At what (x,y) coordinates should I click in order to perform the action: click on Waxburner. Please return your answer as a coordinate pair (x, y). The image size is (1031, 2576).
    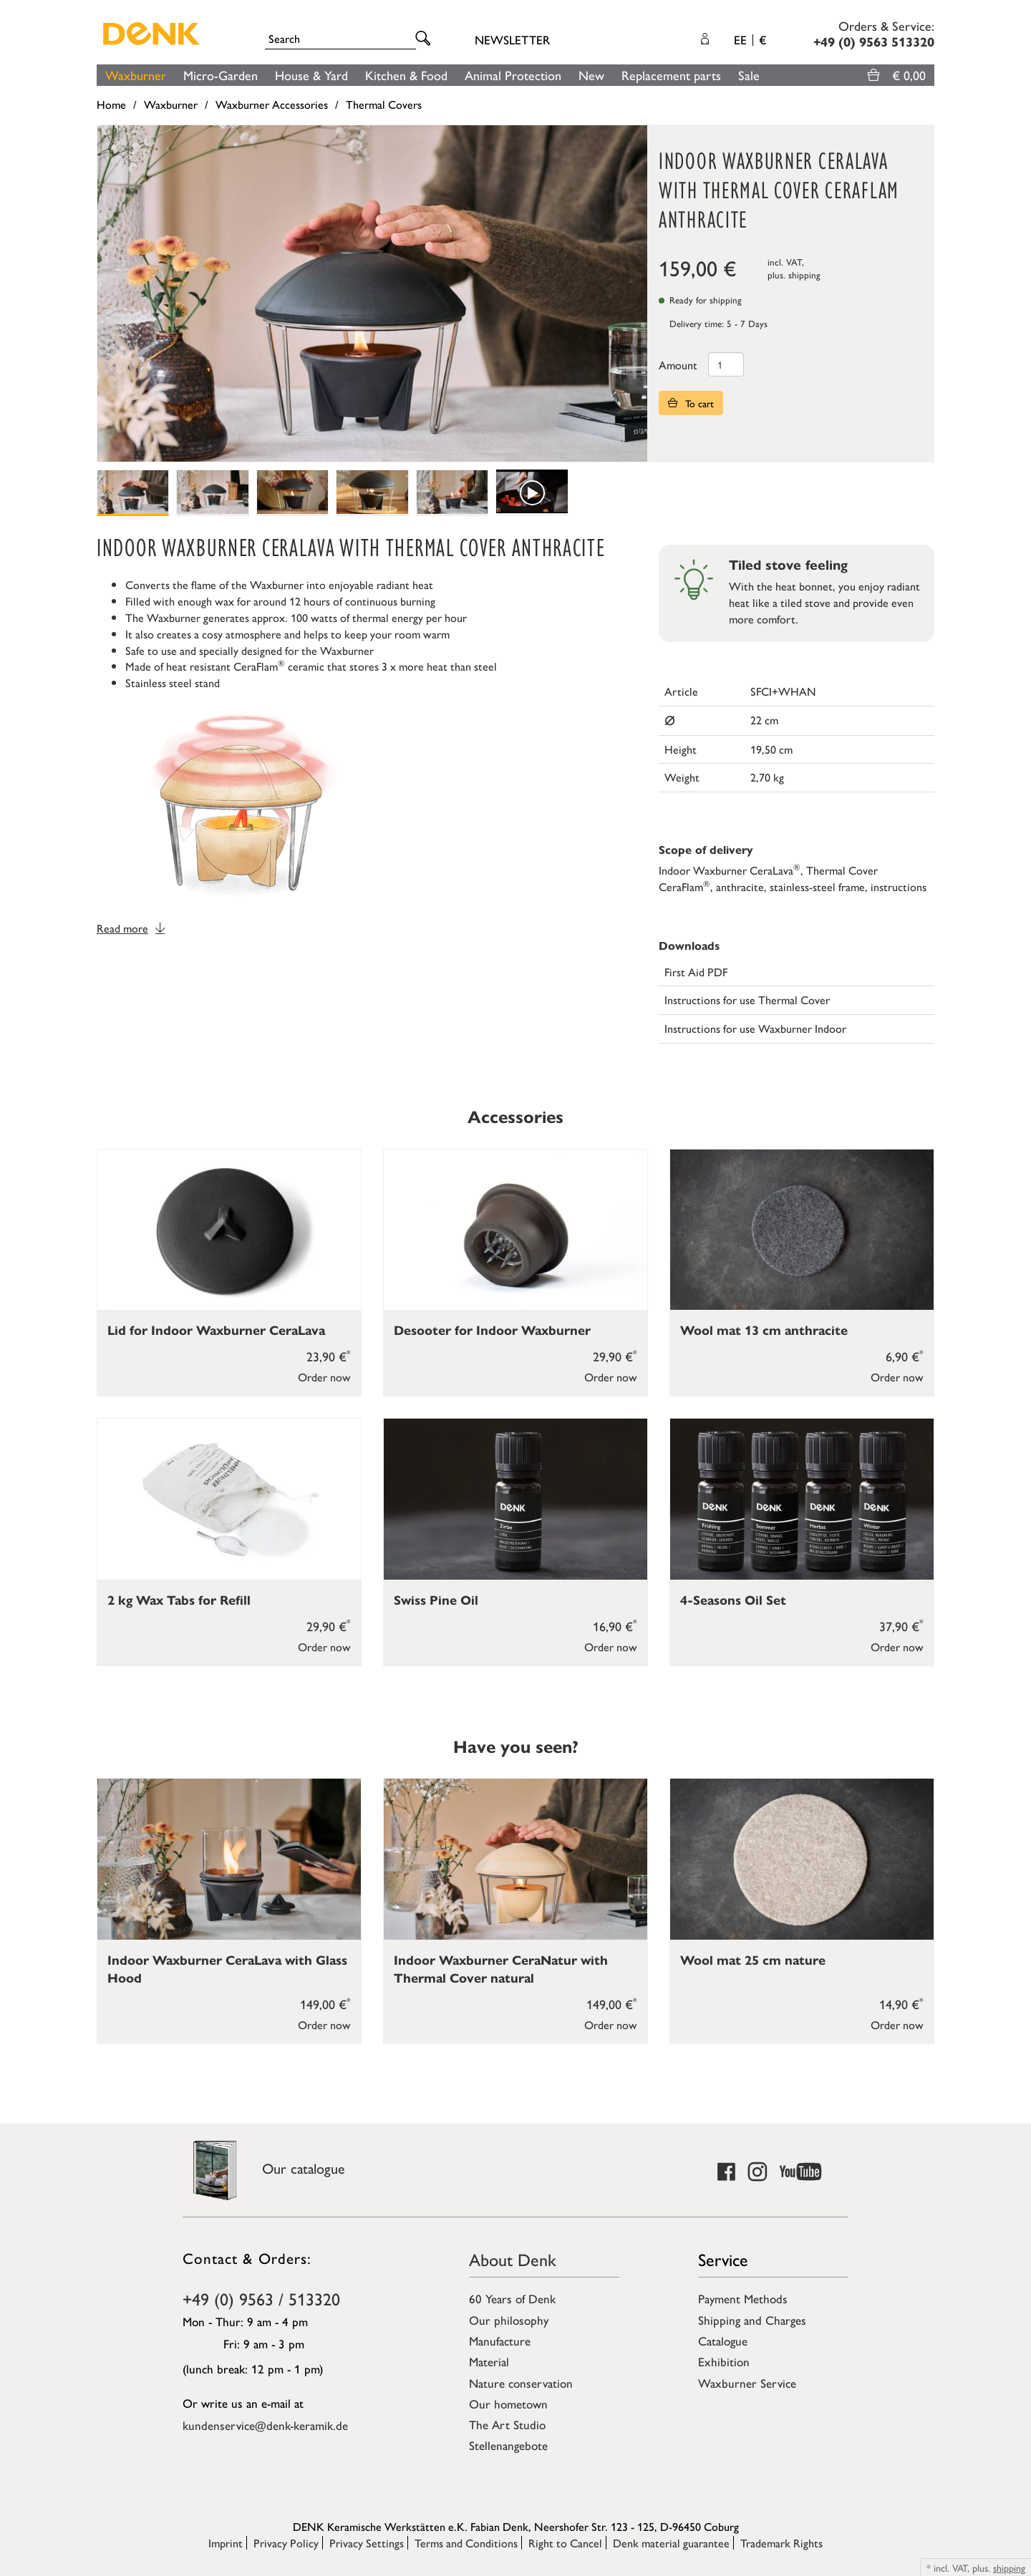
    Looking at the image, I should click on (135, 75).